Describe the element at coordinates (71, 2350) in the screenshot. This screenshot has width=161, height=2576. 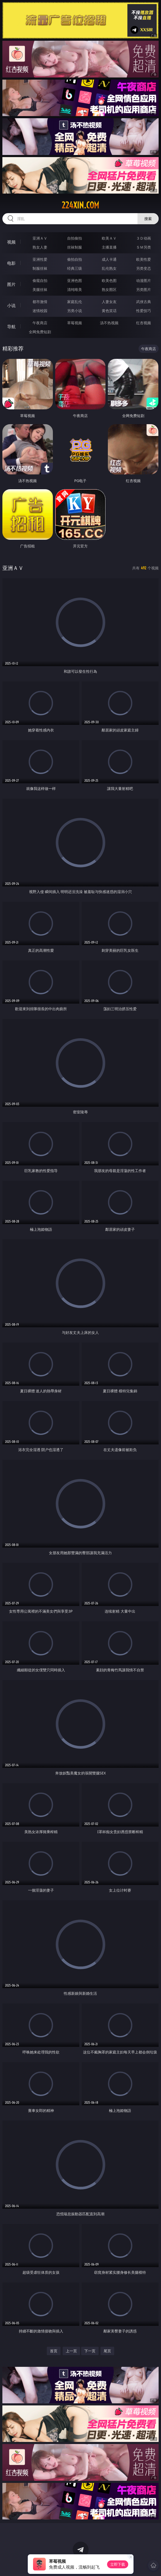
I see `上一页` at that location.